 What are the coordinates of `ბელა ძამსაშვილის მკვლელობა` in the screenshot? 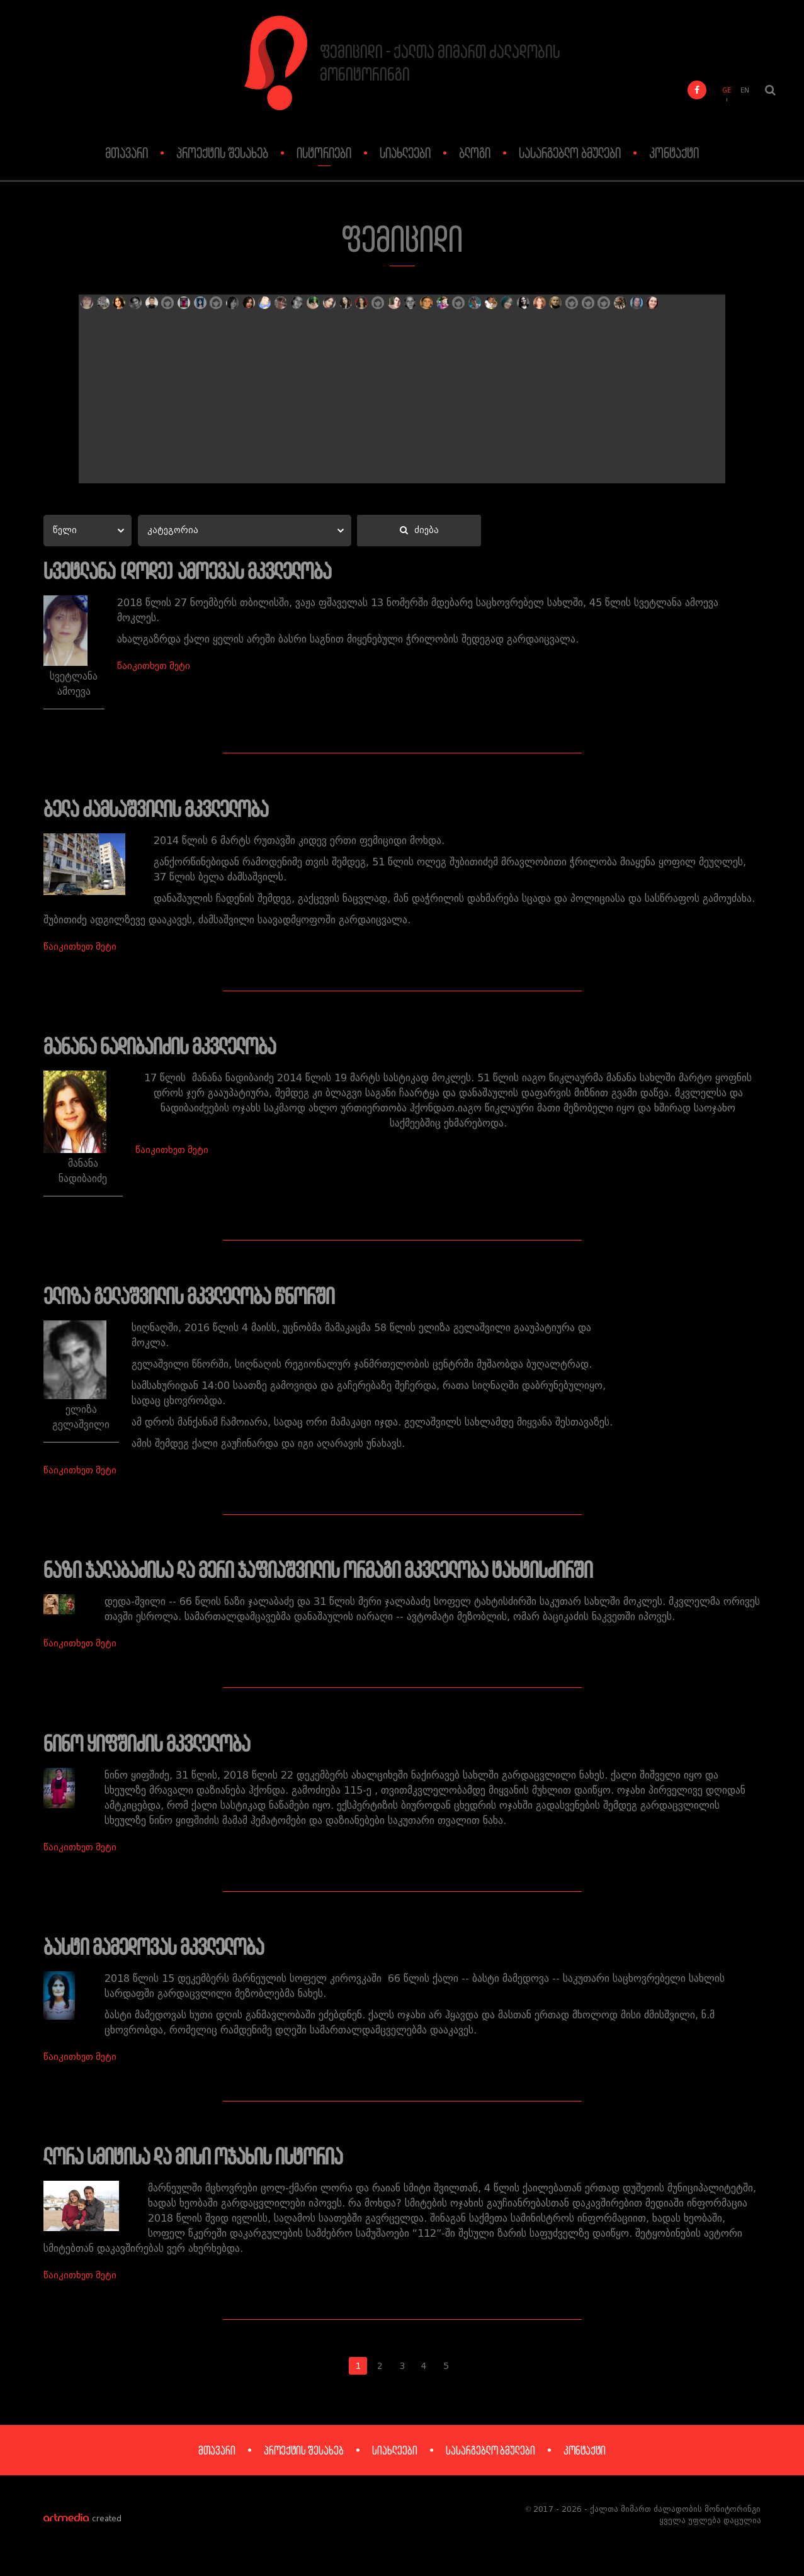 It's located at (163, 810).